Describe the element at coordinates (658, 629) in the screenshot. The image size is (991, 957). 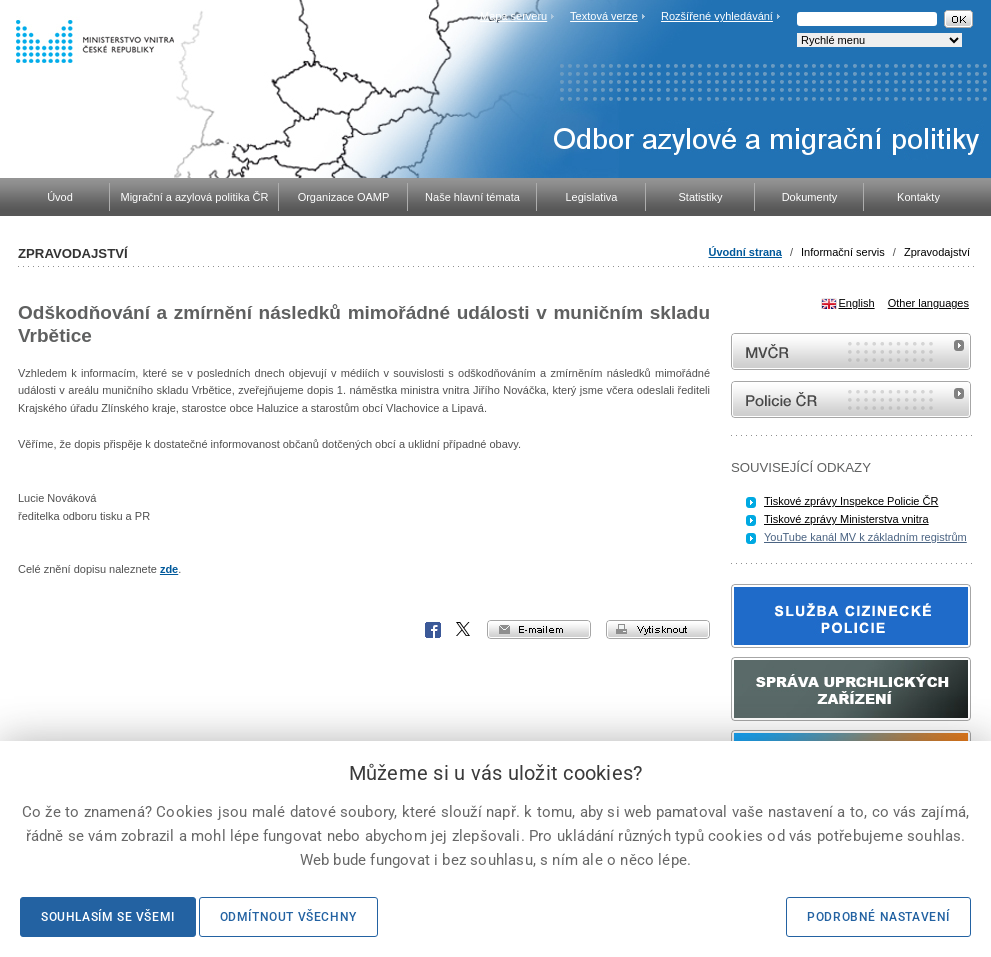
I see `vytisknout` at that location.